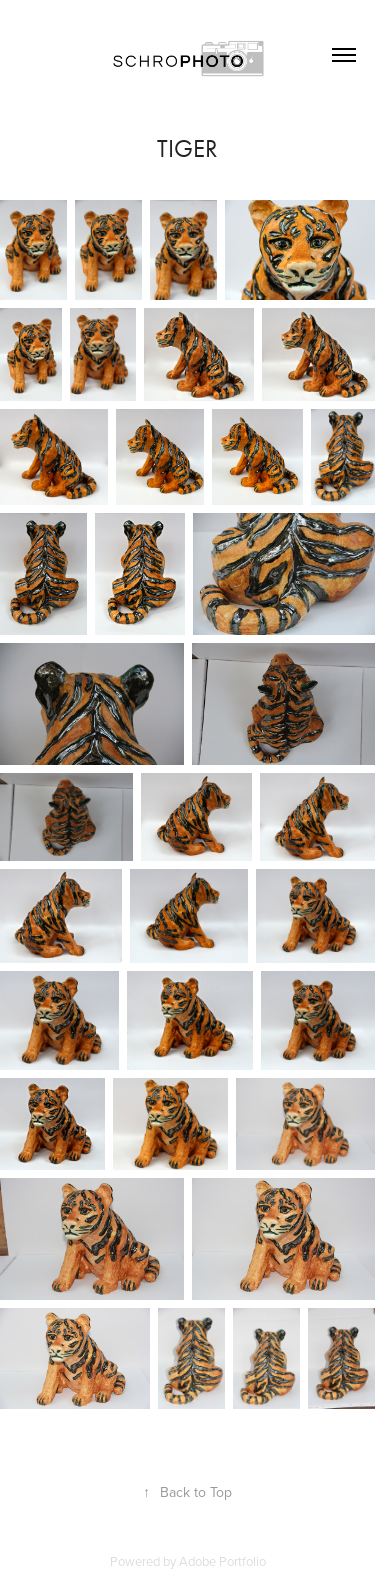 This screenshot has height=1596, width=375. Describe the element at coordinates (222, 1561) in the screenshot. I see `Adobe Portfolio` at that location.